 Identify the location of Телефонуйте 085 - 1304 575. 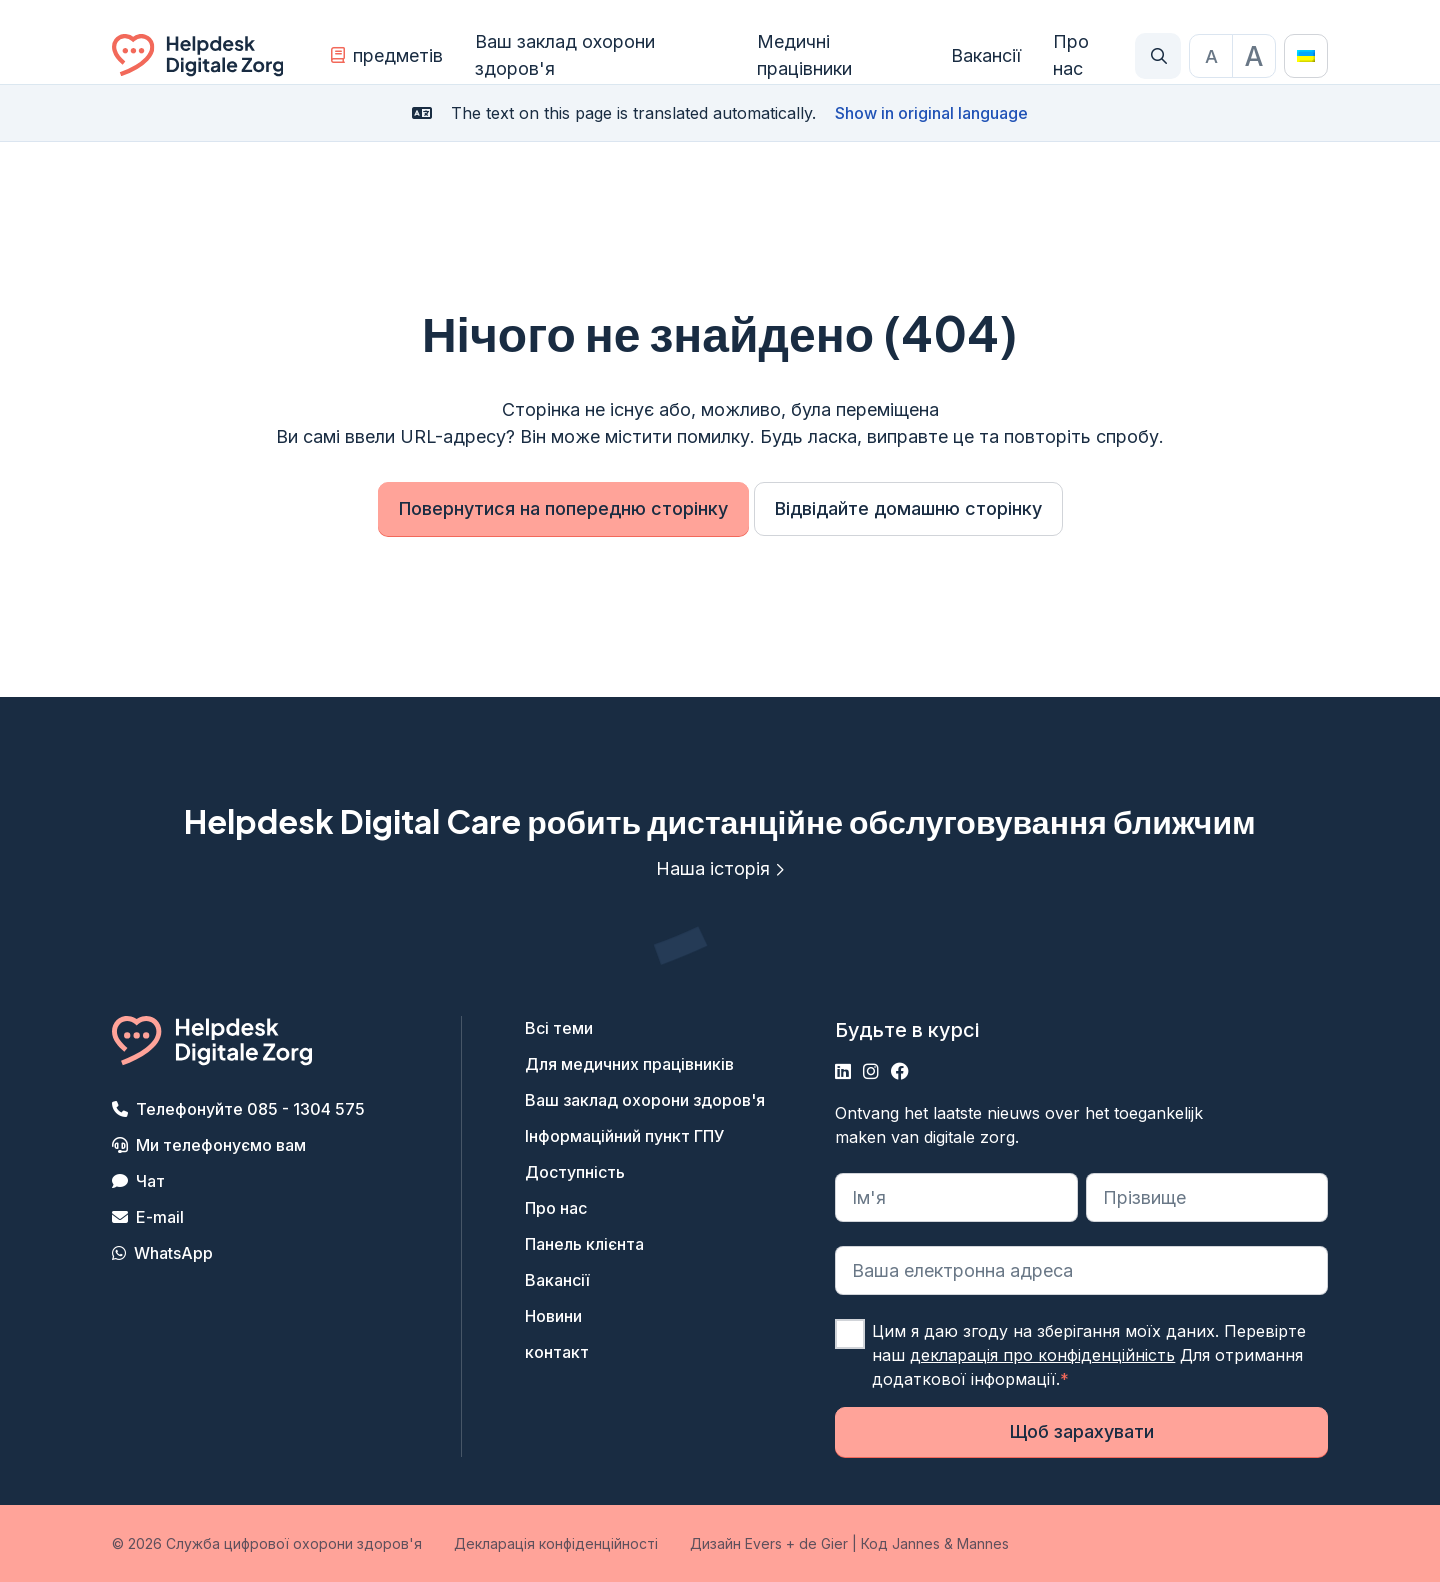
(250, 1109).